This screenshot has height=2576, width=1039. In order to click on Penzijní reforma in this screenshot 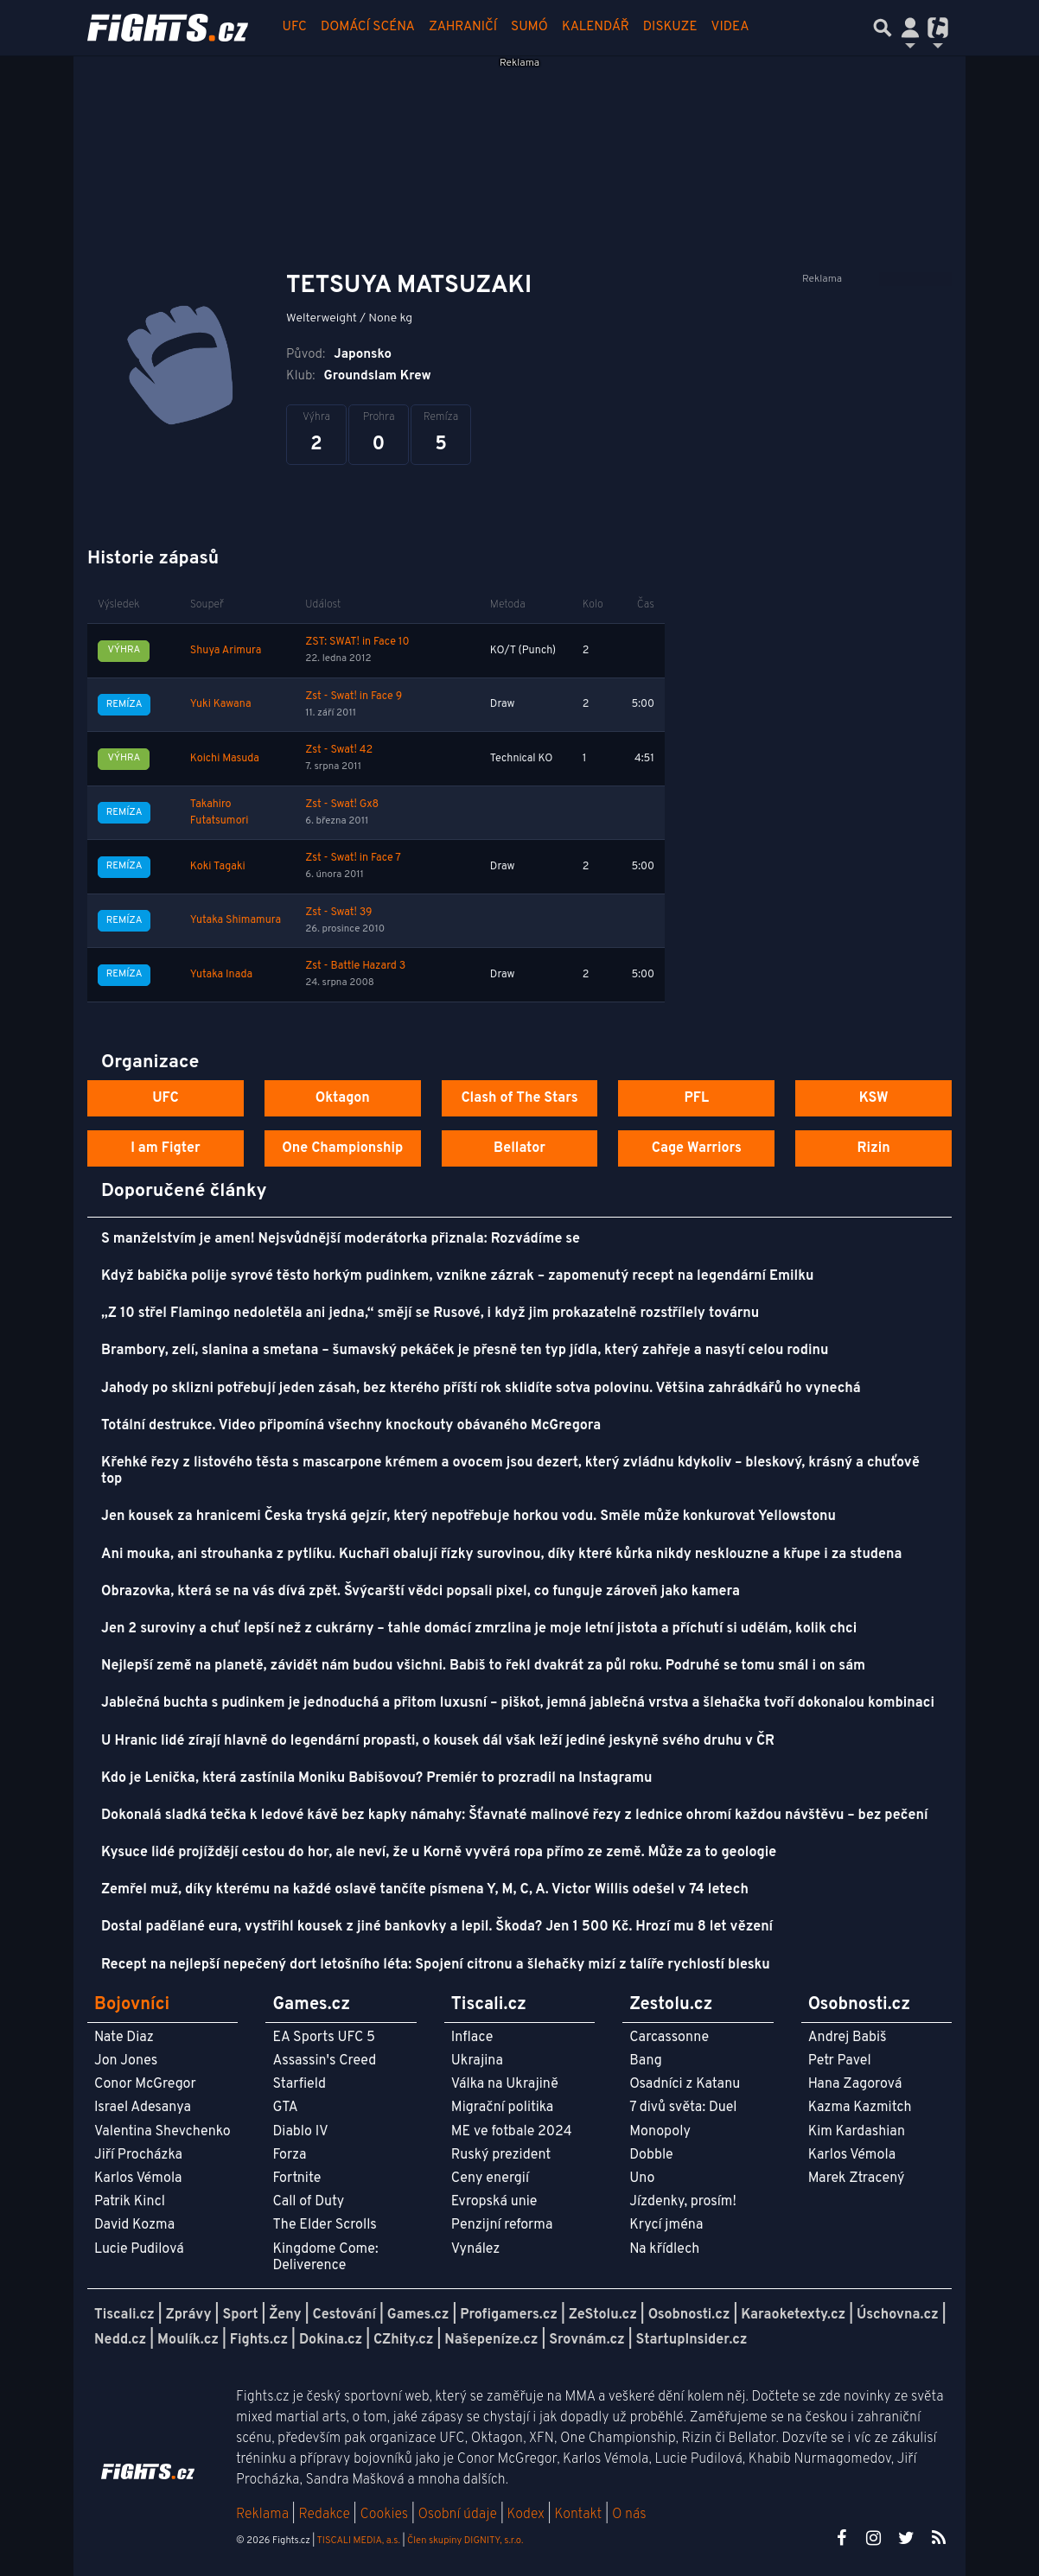, I will do `click(502, 2225)`.